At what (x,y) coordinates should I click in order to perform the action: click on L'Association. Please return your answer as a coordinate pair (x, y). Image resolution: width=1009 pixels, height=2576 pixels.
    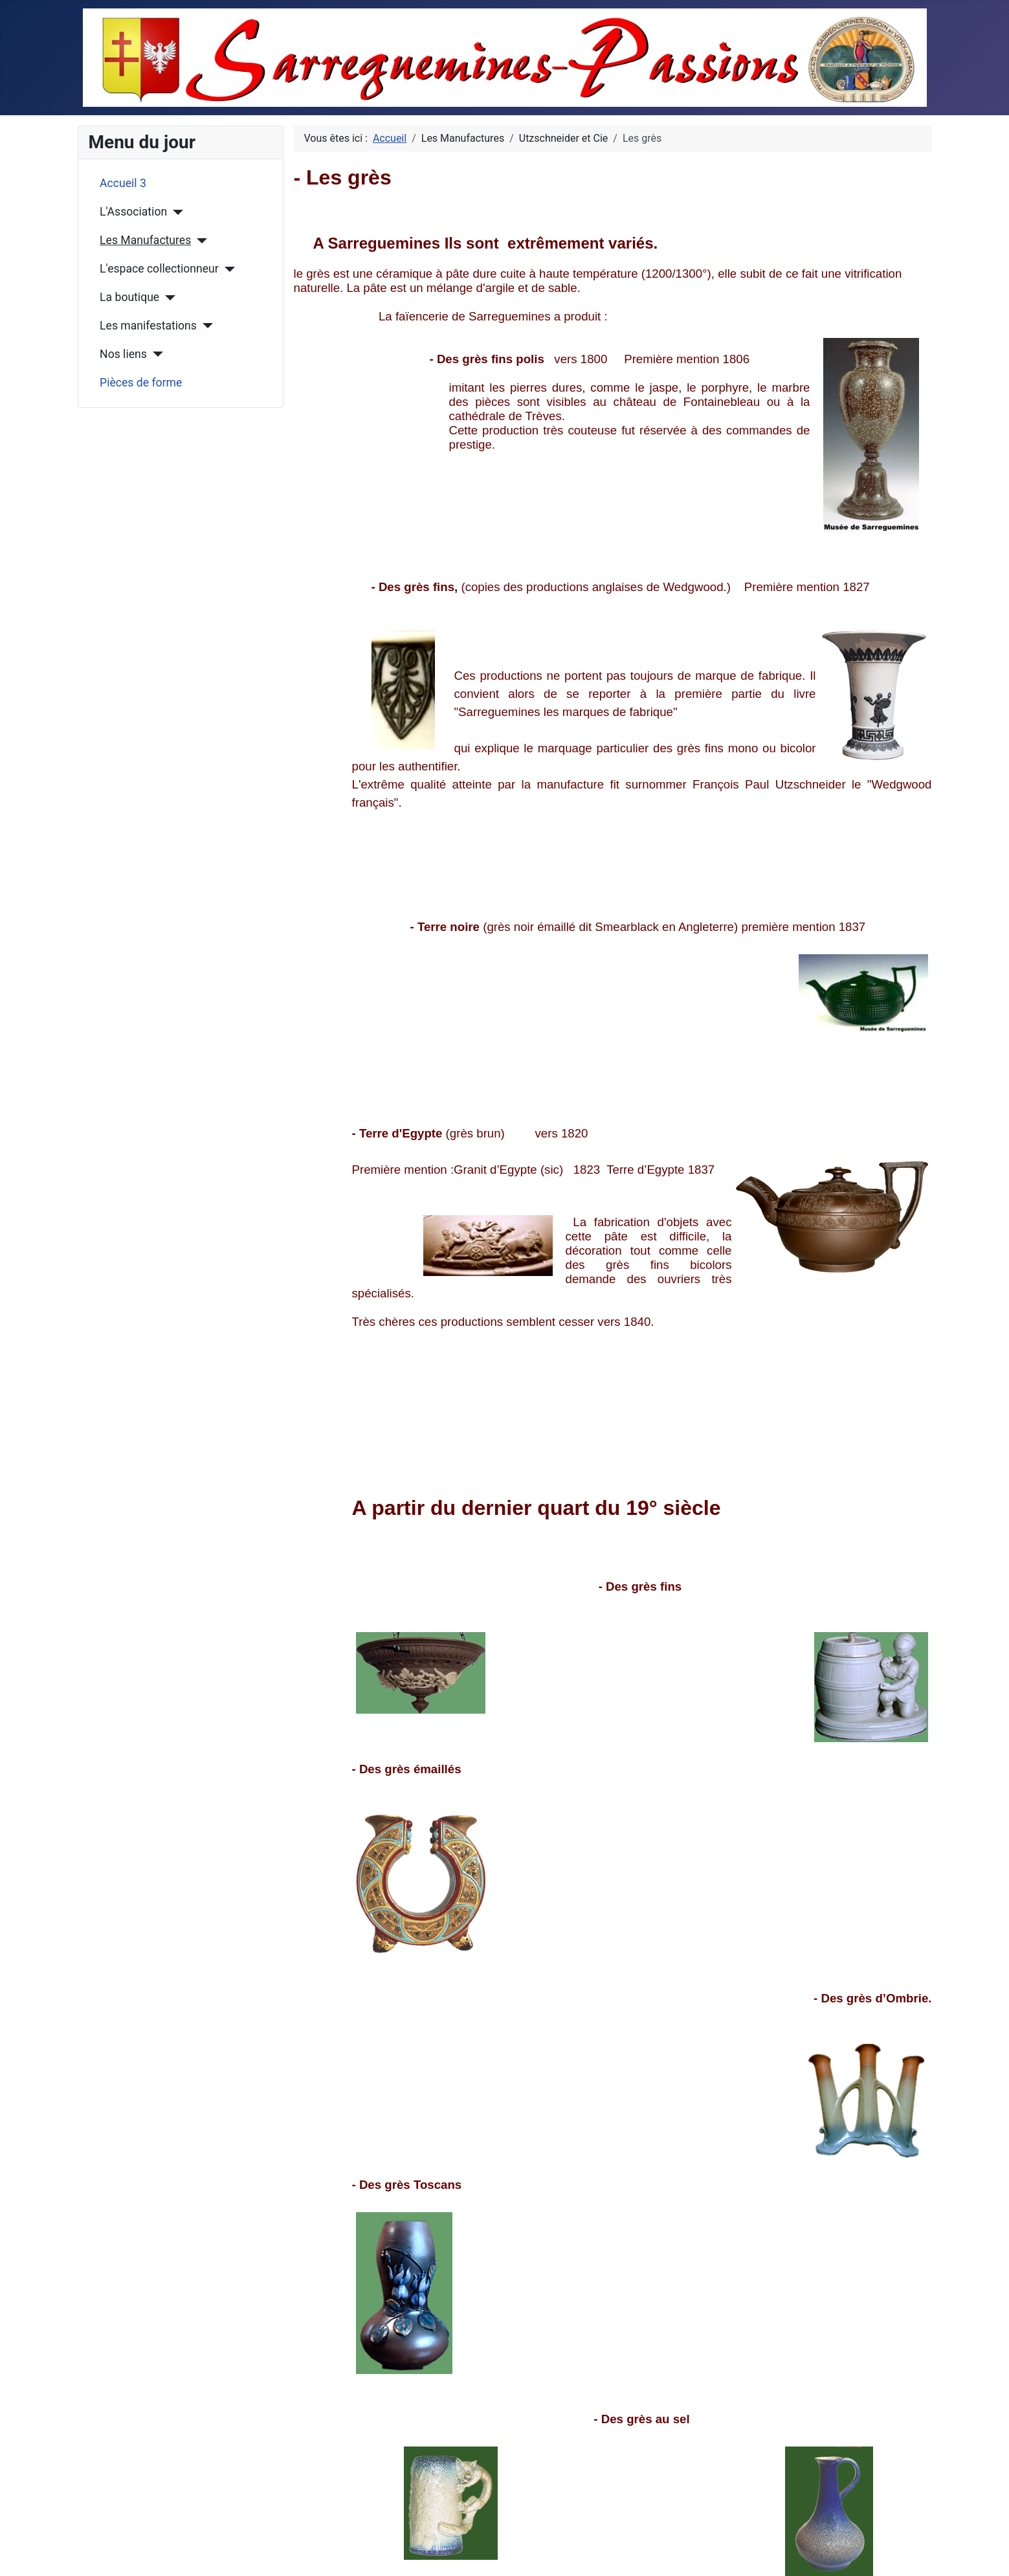
    Looking at the image, I should click on (133, 211).